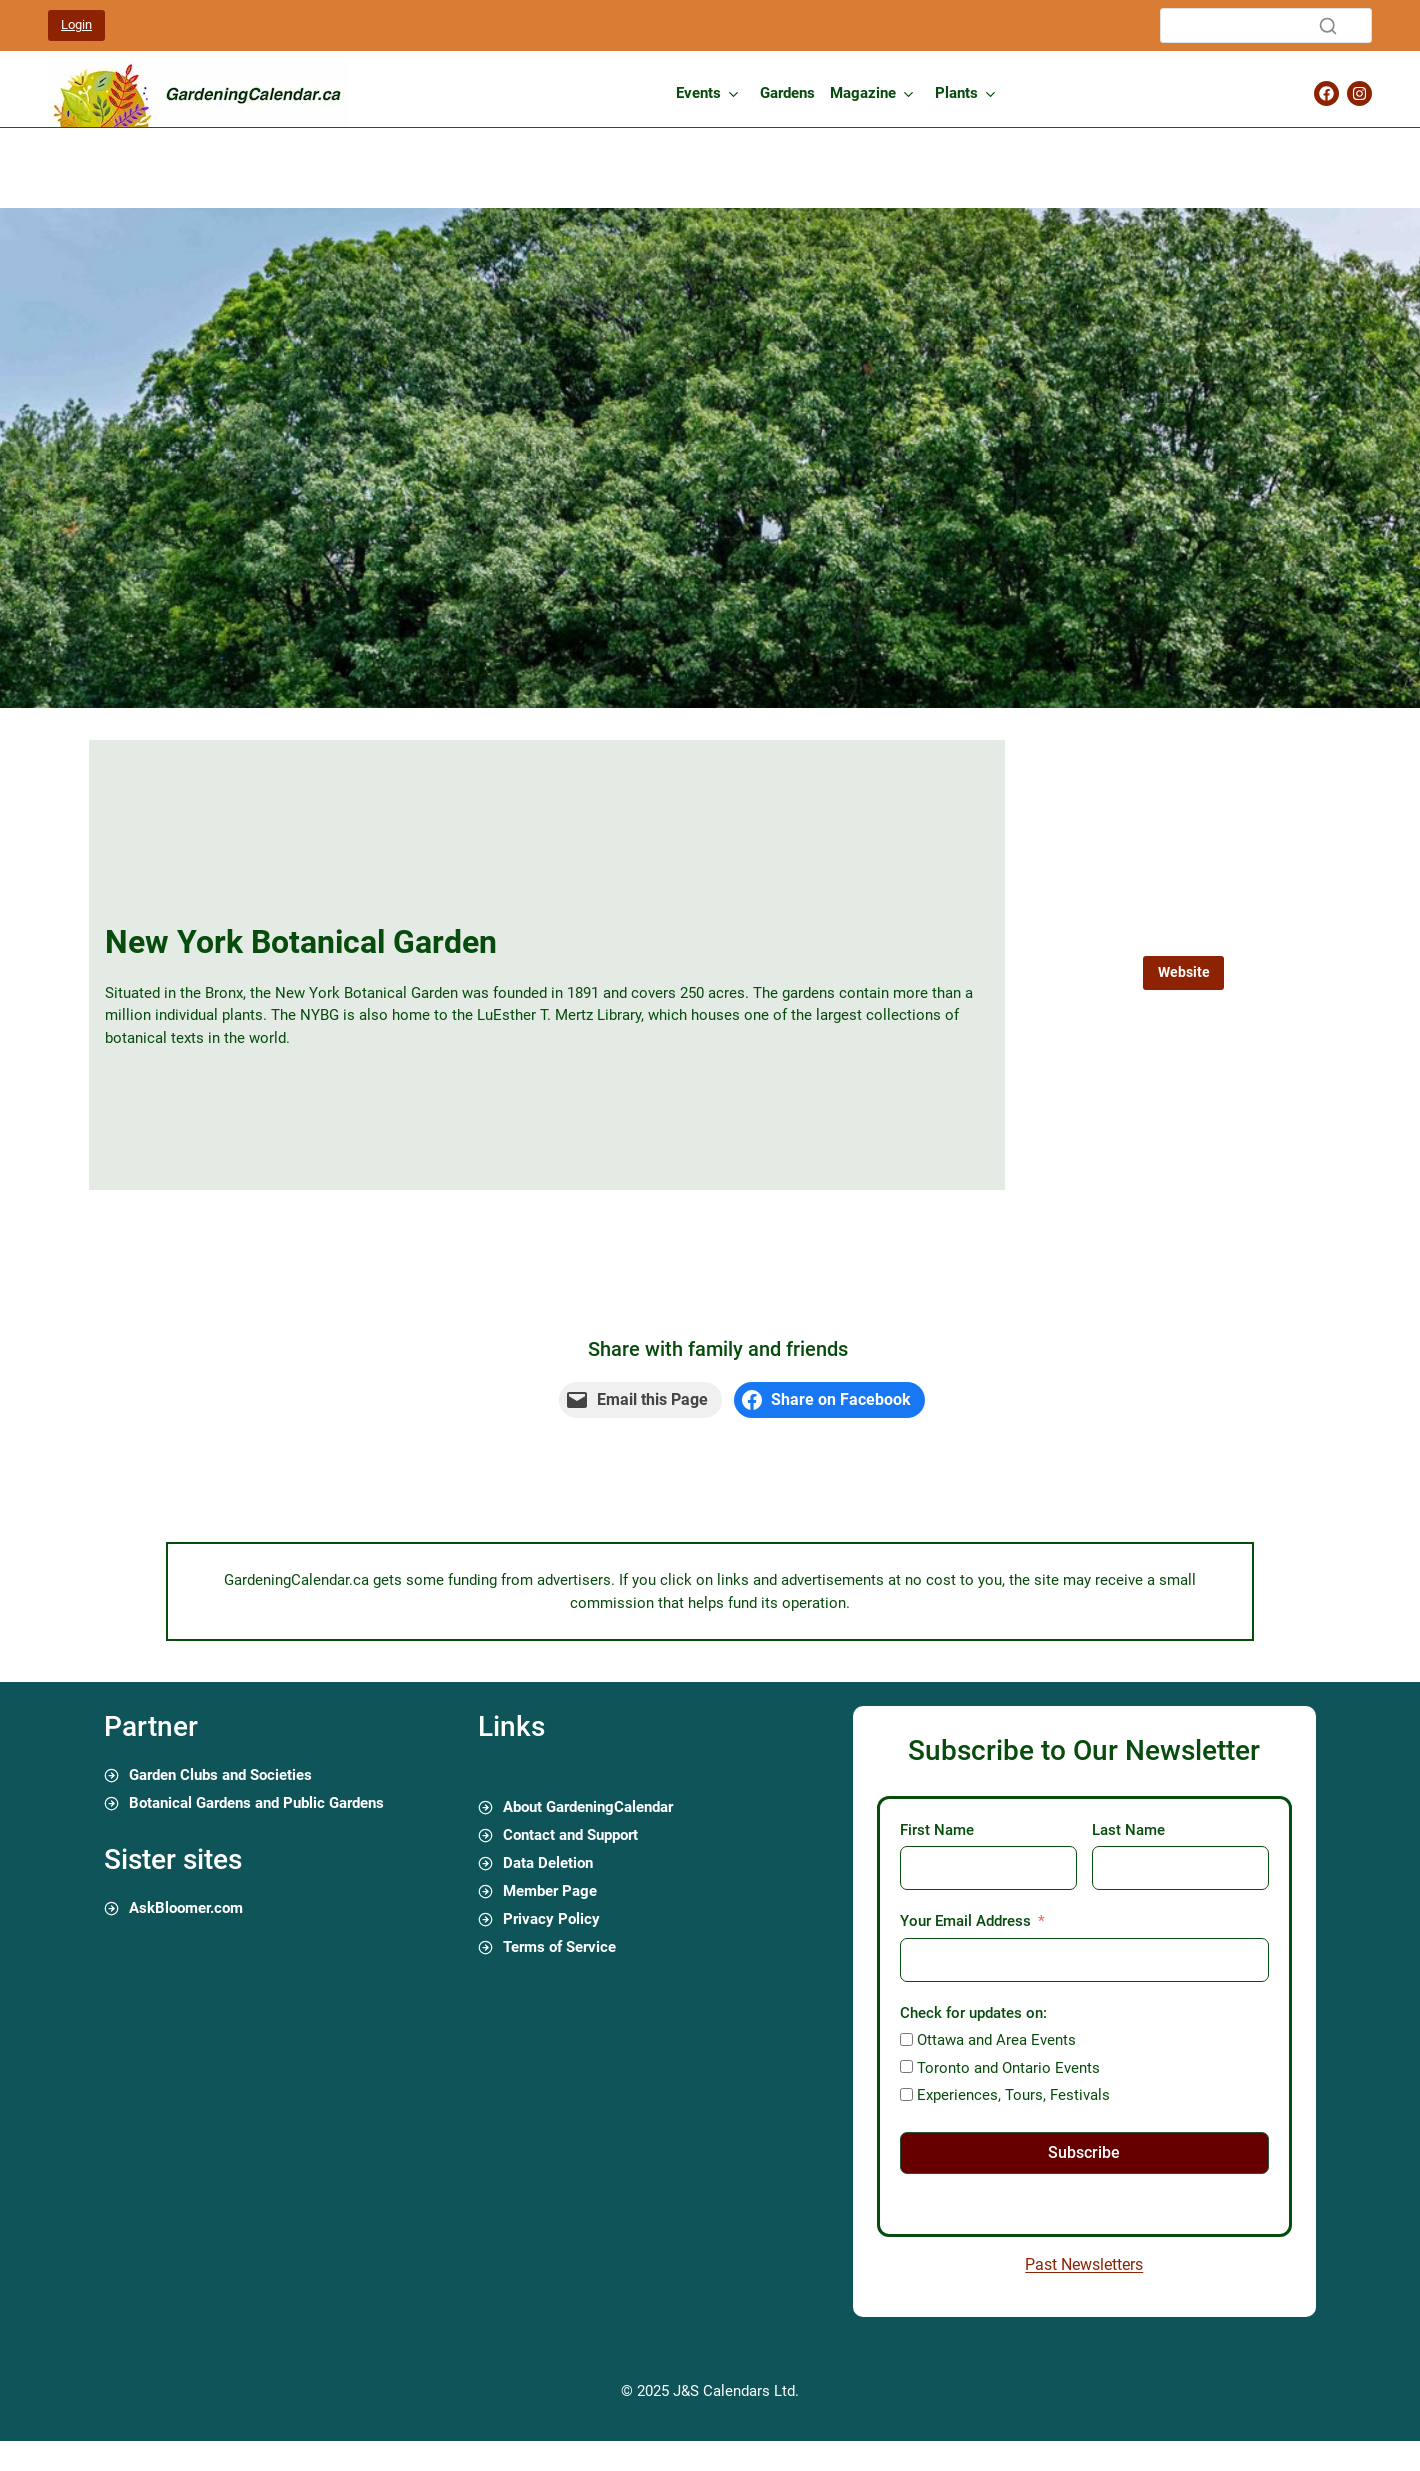 This screenshot has width=1420, height=2471. Describe the element at coordinates (965, 1921) in the screenshot. I see `Your Email Address` at that location.